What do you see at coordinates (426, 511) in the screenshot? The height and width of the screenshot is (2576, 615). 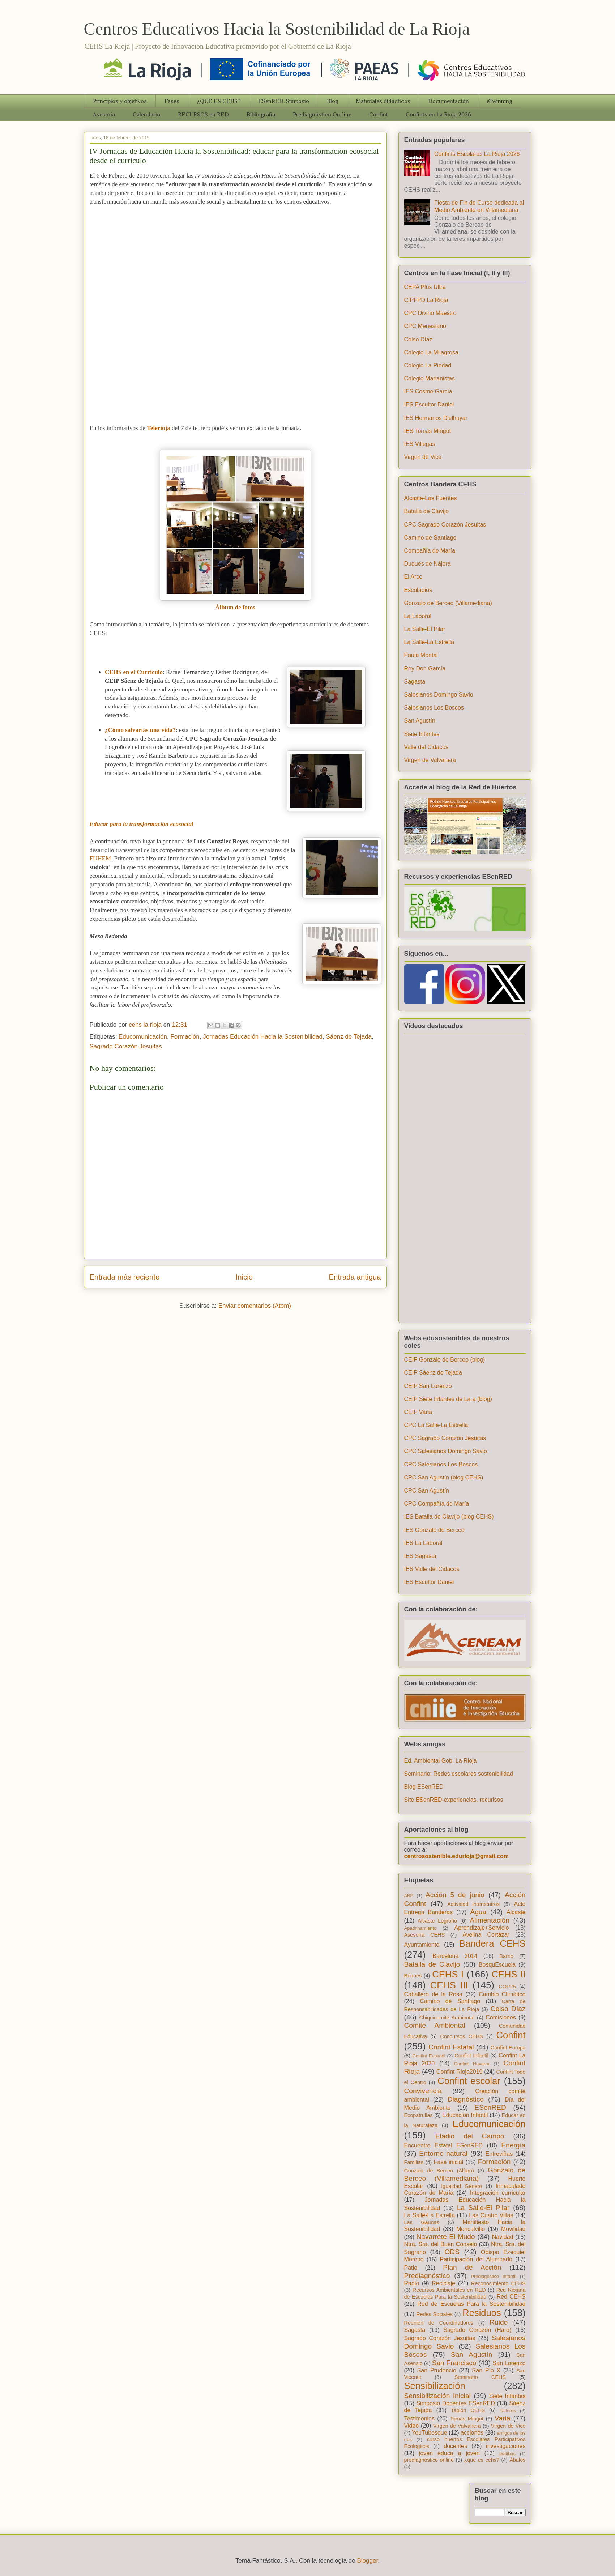 I see `Batalla de Clavijo` at bounding box center [426, 511].